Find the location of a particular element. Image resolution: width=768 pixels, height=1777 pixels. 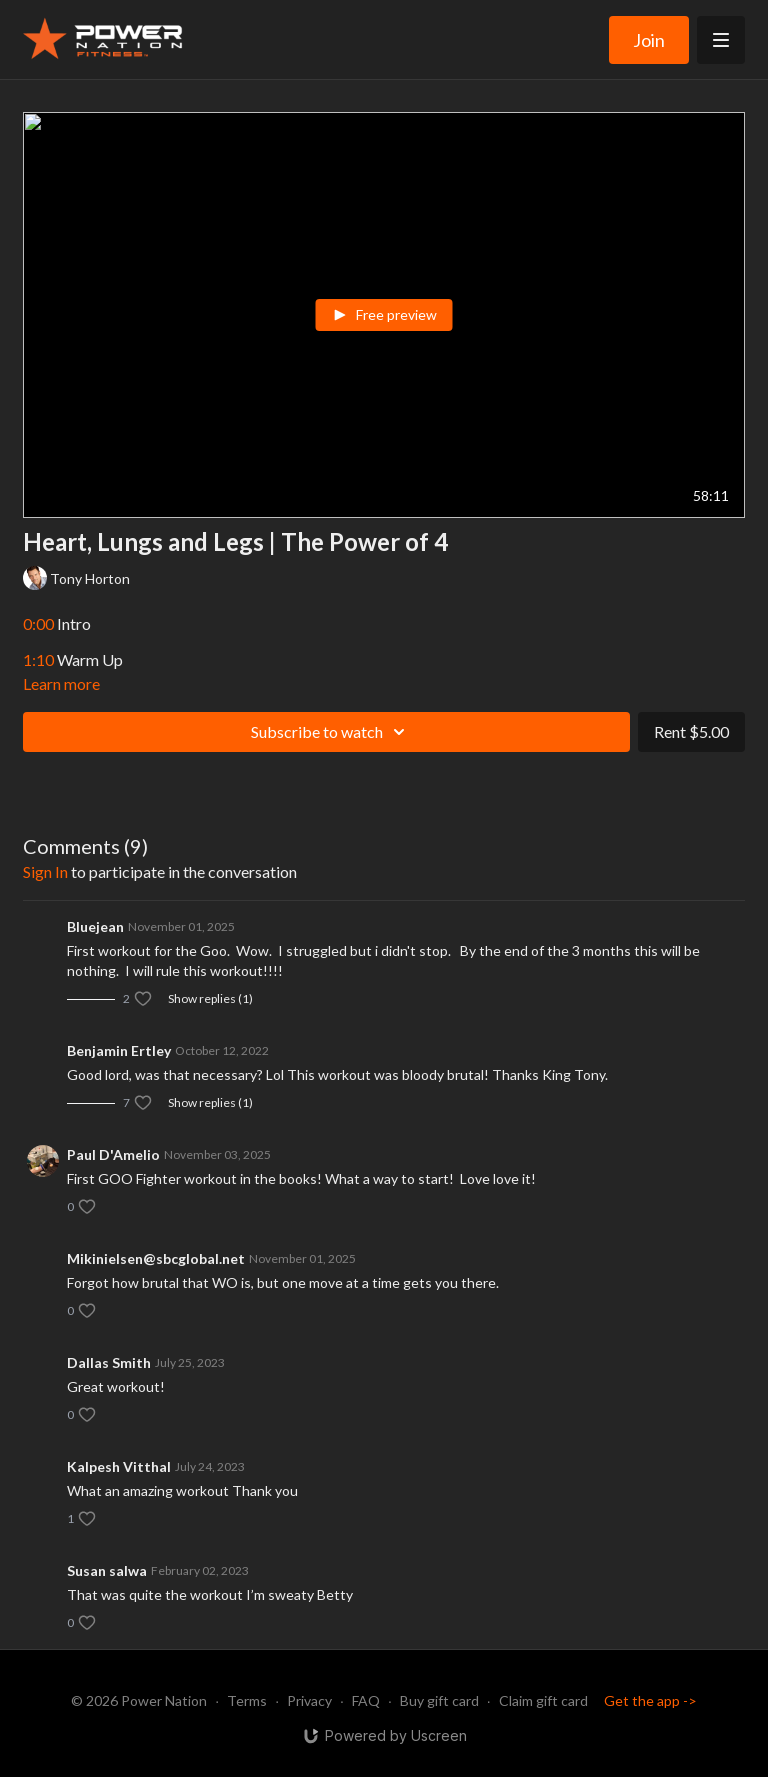

Terms is located at coordinates (247, 1700).